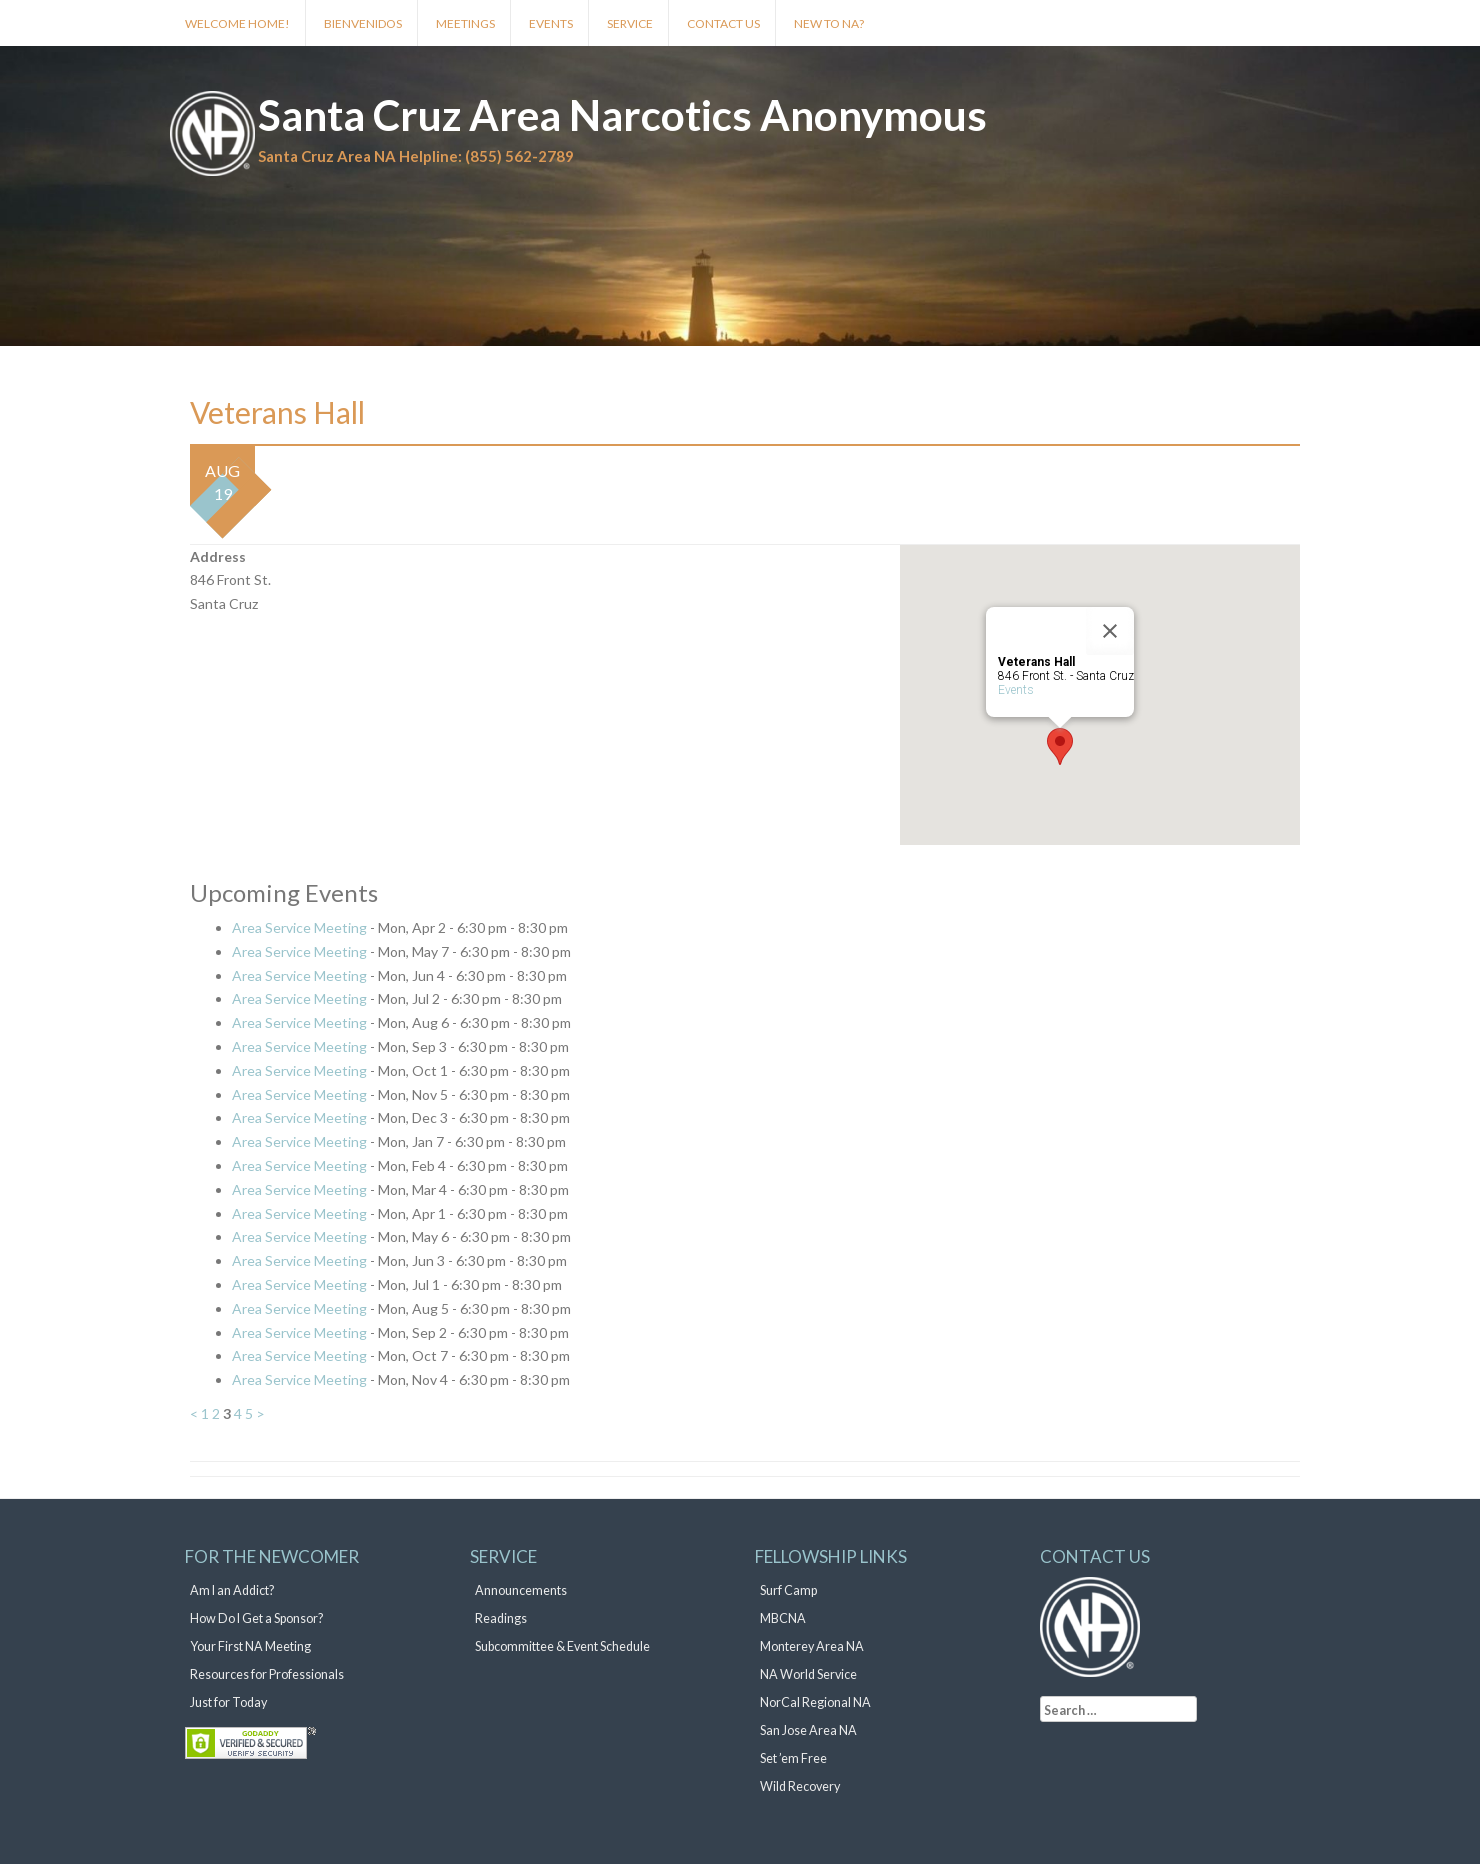  I want to click on Service, so click(630, 23).